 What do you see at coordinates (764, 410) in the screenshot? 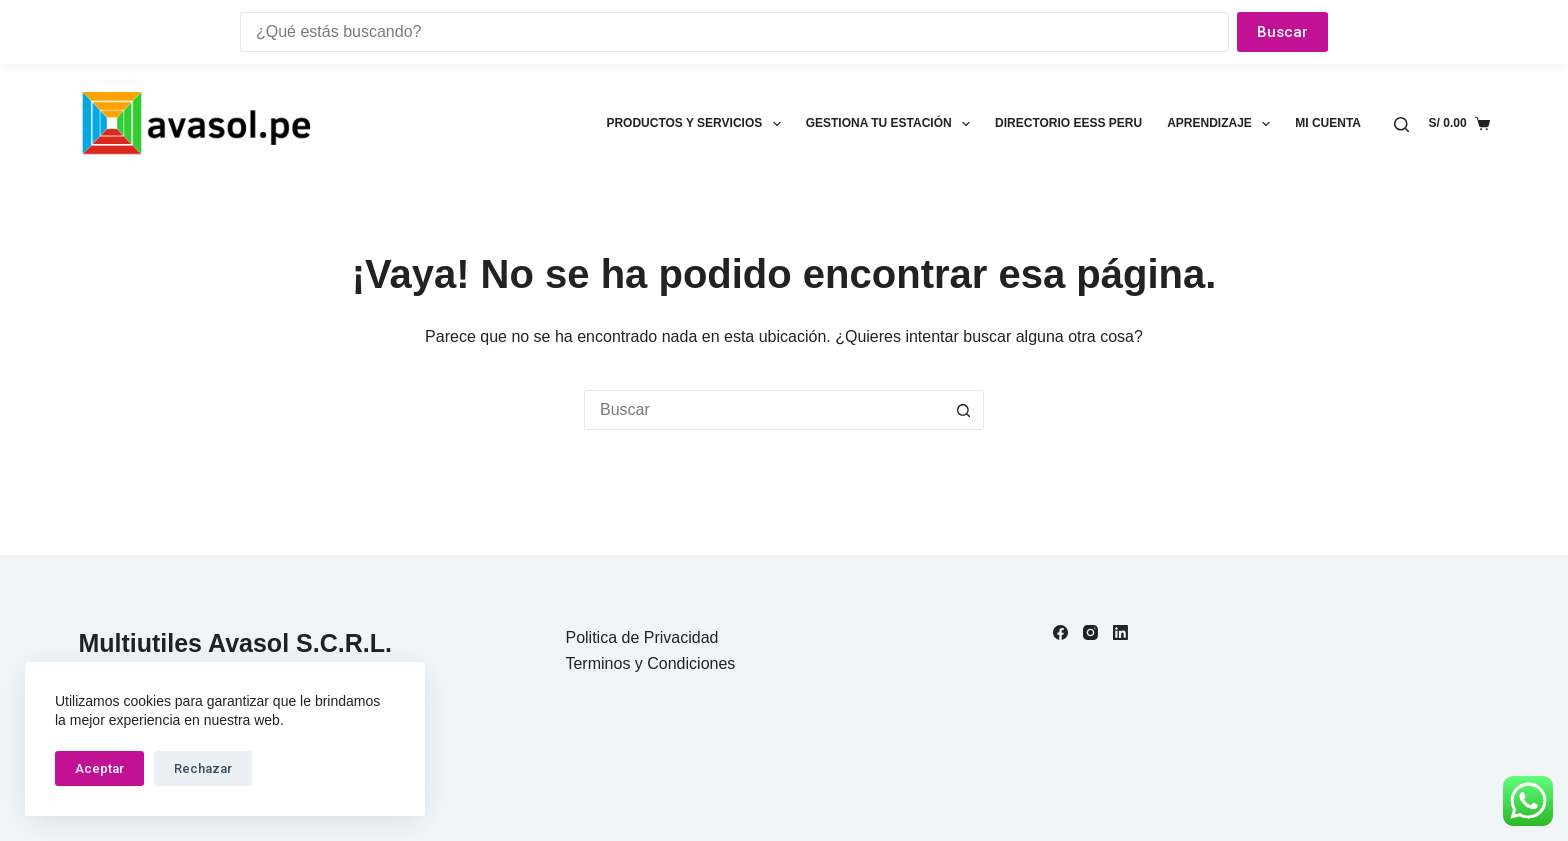
I see `[Buscar...]` at bounding box center [764, 410].